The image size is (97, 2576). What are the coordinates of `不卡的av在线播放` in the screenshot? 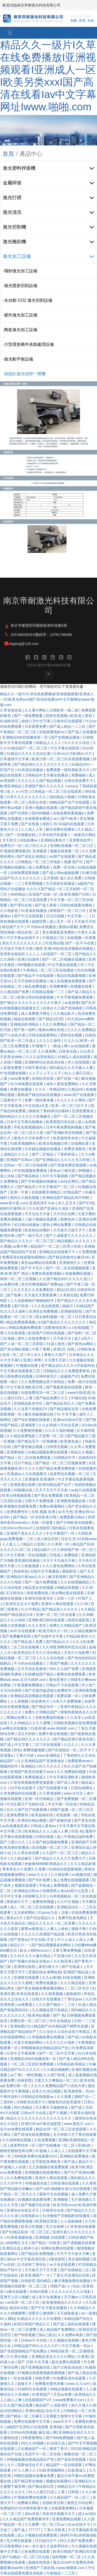 It's located at (42, 927).